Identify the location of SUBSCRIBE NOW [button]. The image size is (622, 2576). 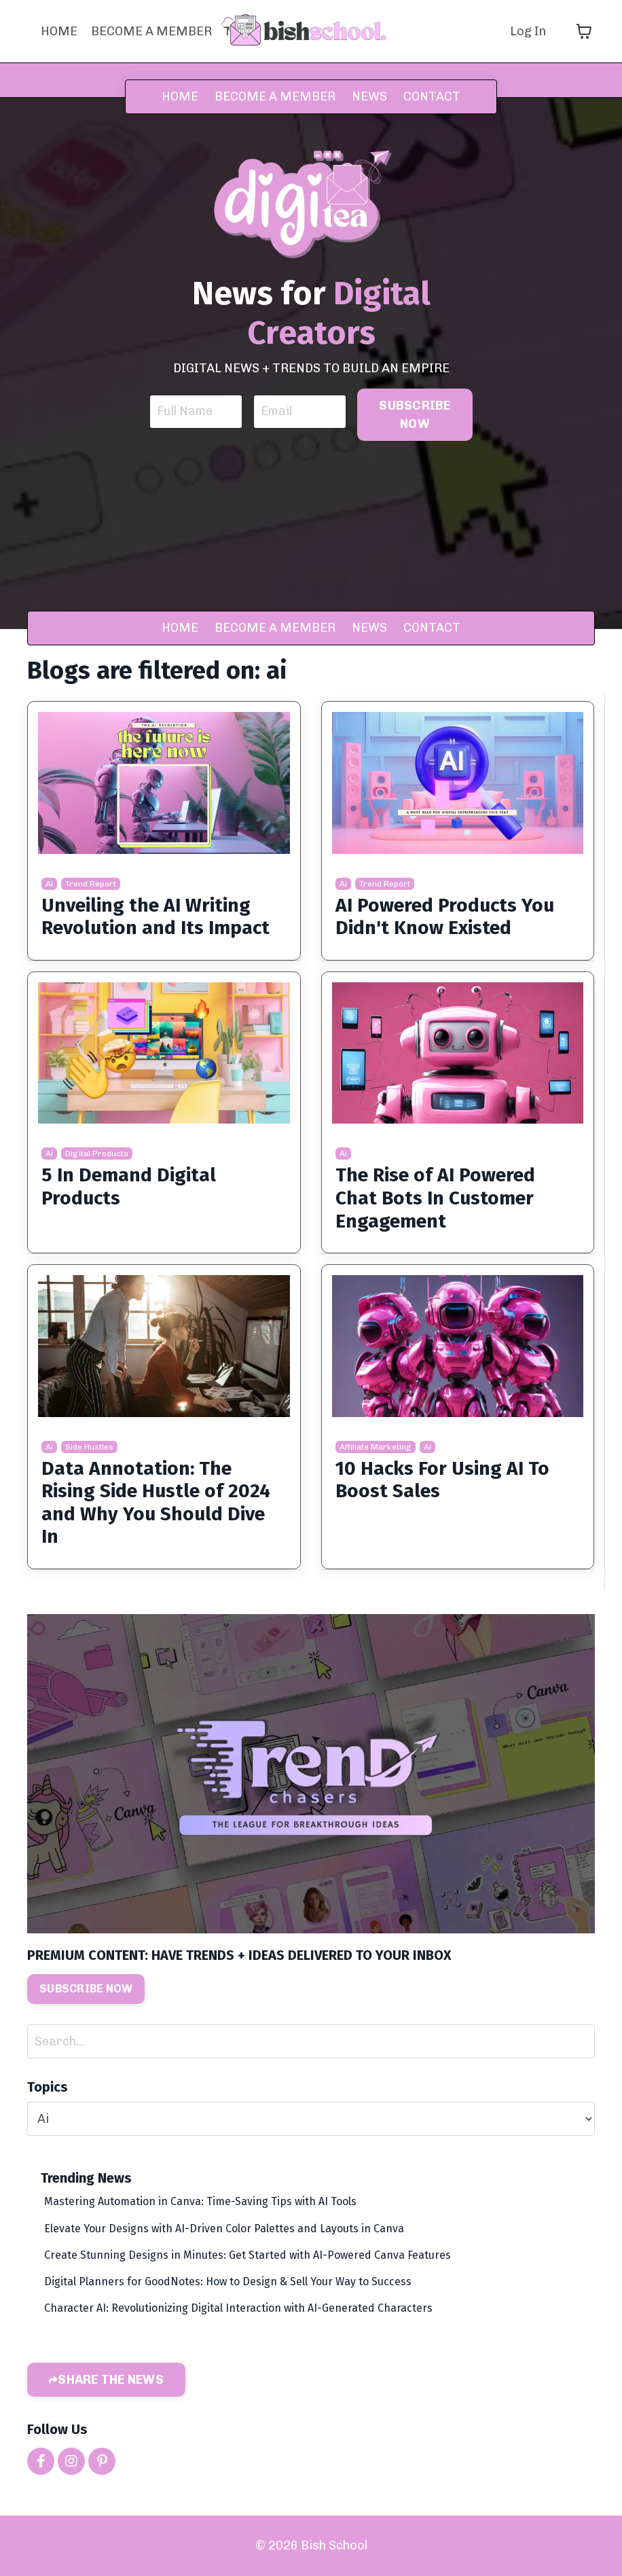
(414, 414).